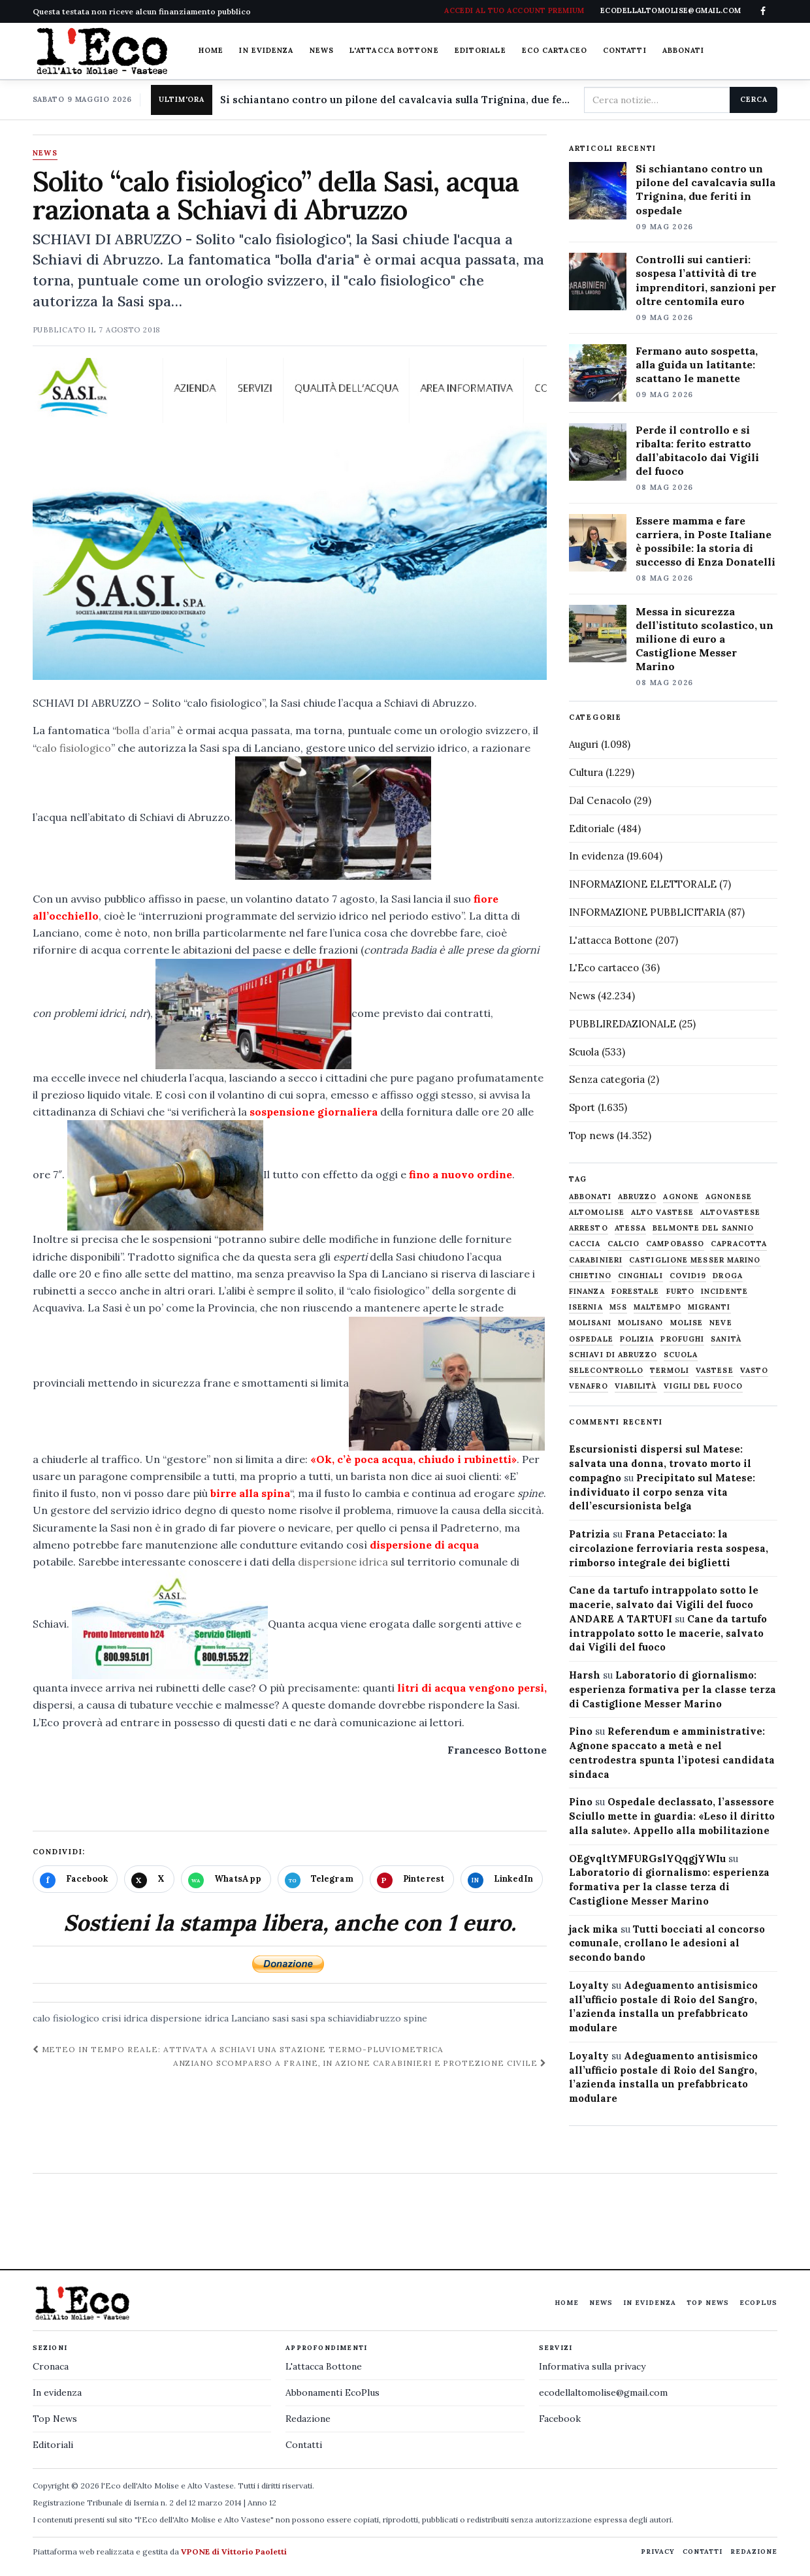 The image size is (810, 2576). What do you see at coordinates (640, 1276) in the screenshot?
I see `cinghiali [cinghiali (1.024 elementi)]` at bounding box center [640, 1276].